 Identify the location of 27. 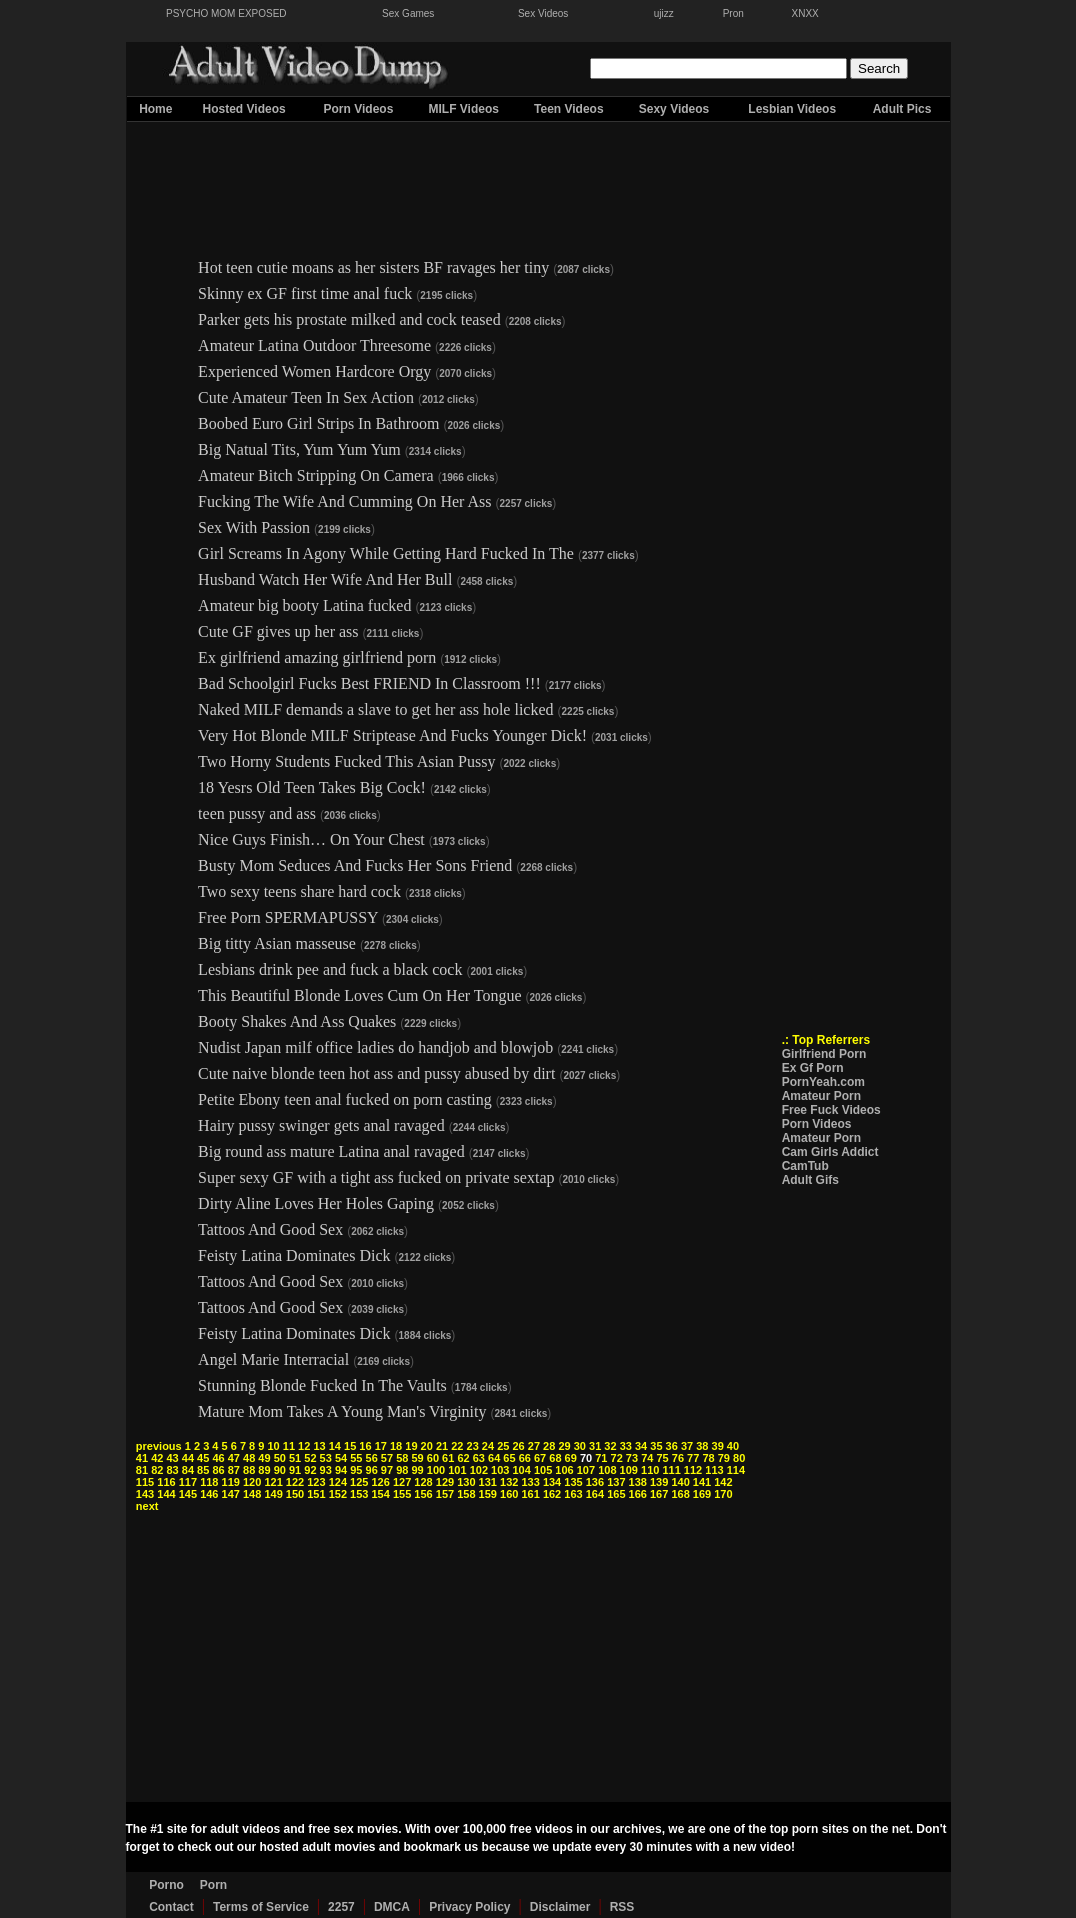
(534, 1446).